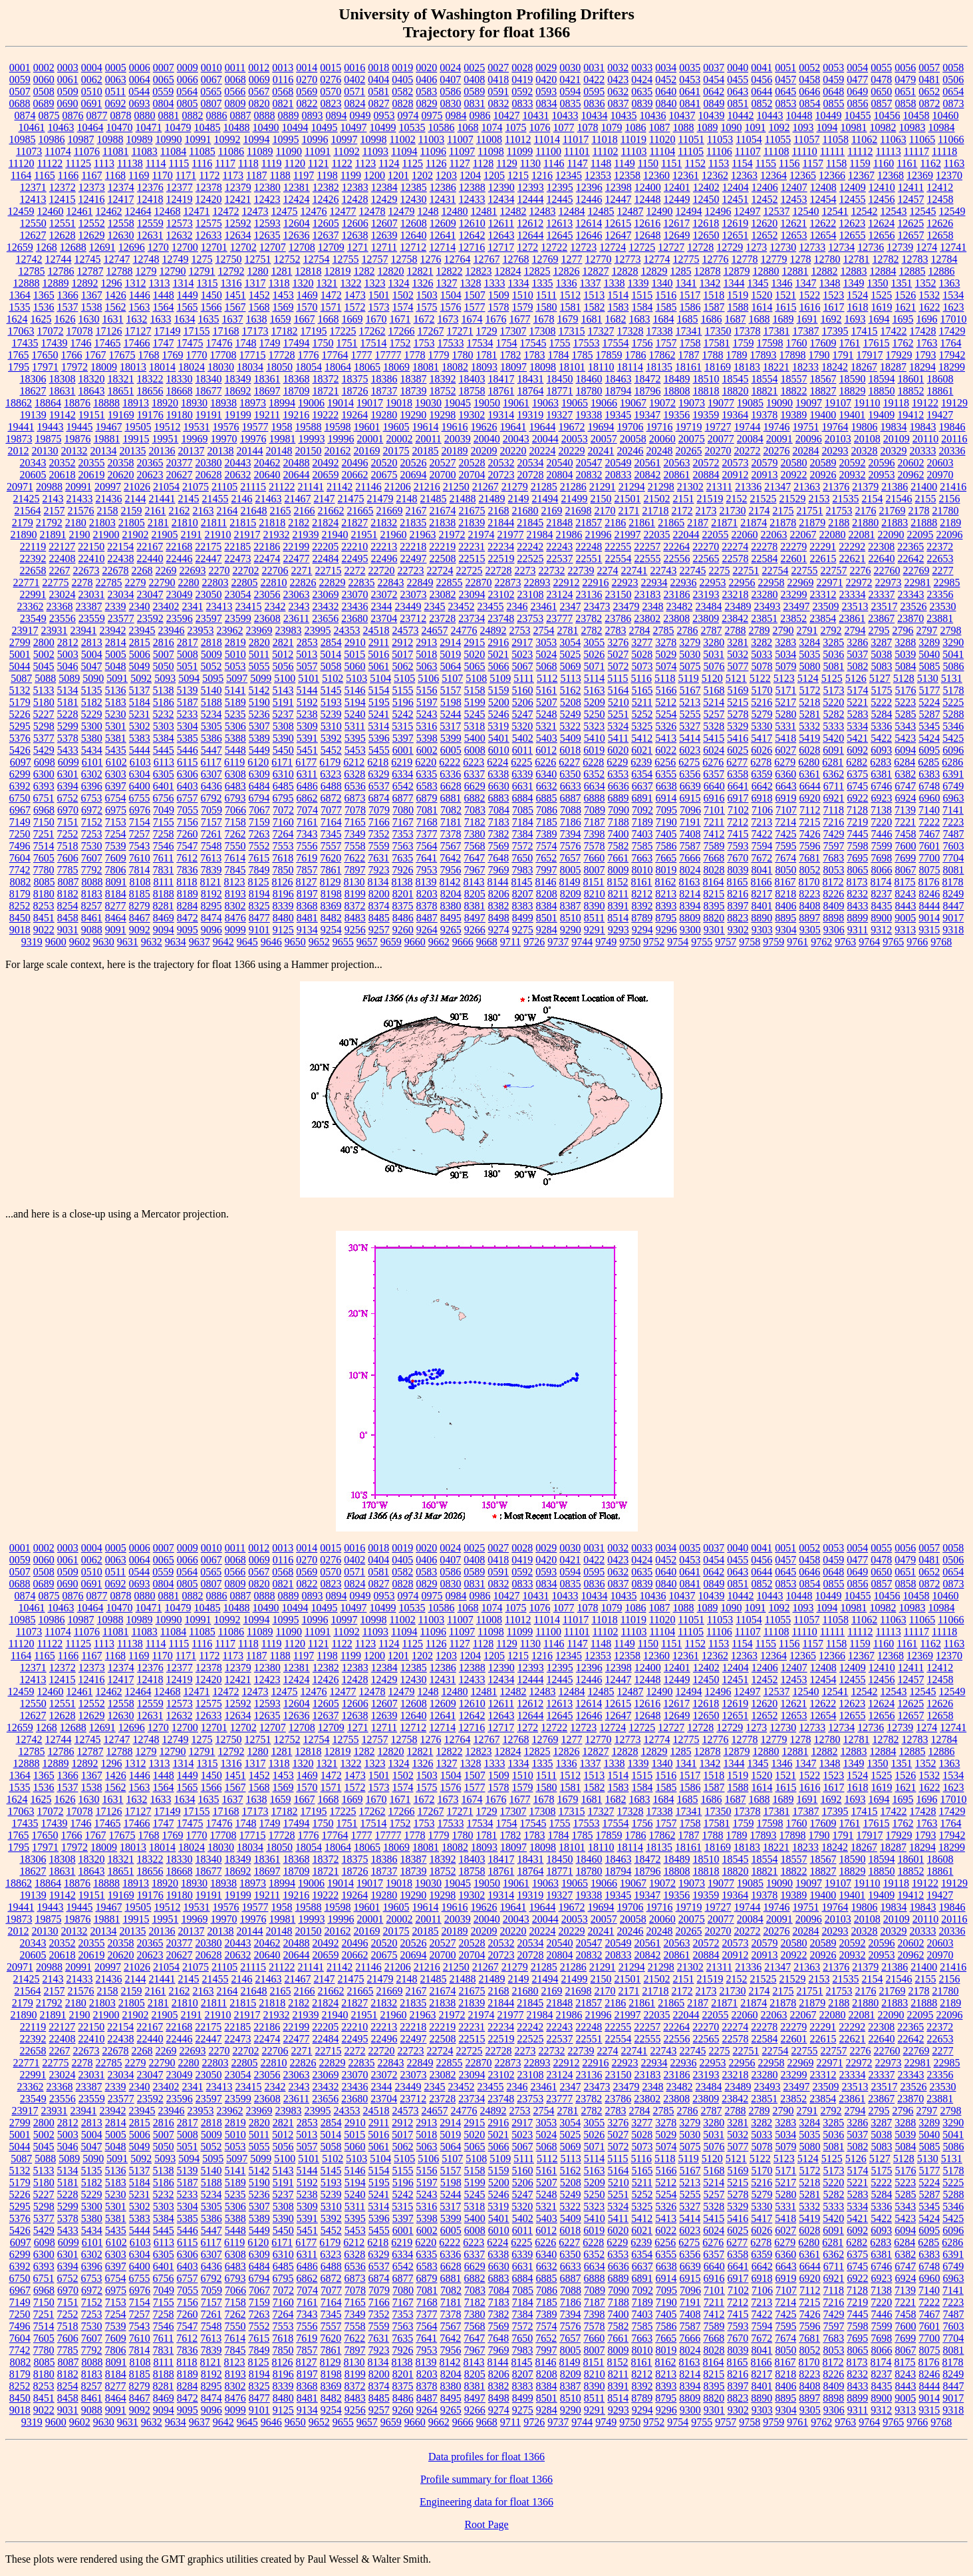 The width and height of the screenshot is (973, 2576). I want to click on 1129, so click(506, 163).